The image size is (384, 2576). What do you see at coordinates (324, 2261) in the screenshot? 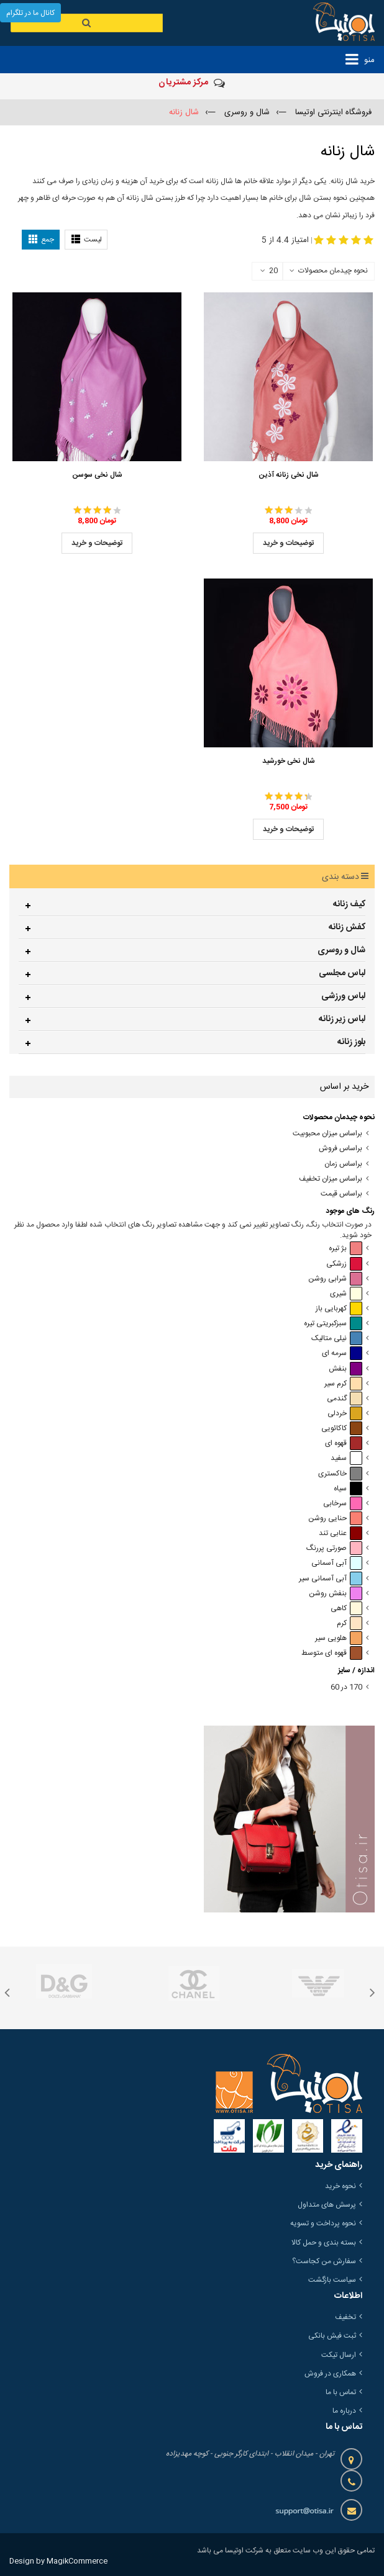
I see `سفارش من کجاست؟` at bounding box center [324, 2261].